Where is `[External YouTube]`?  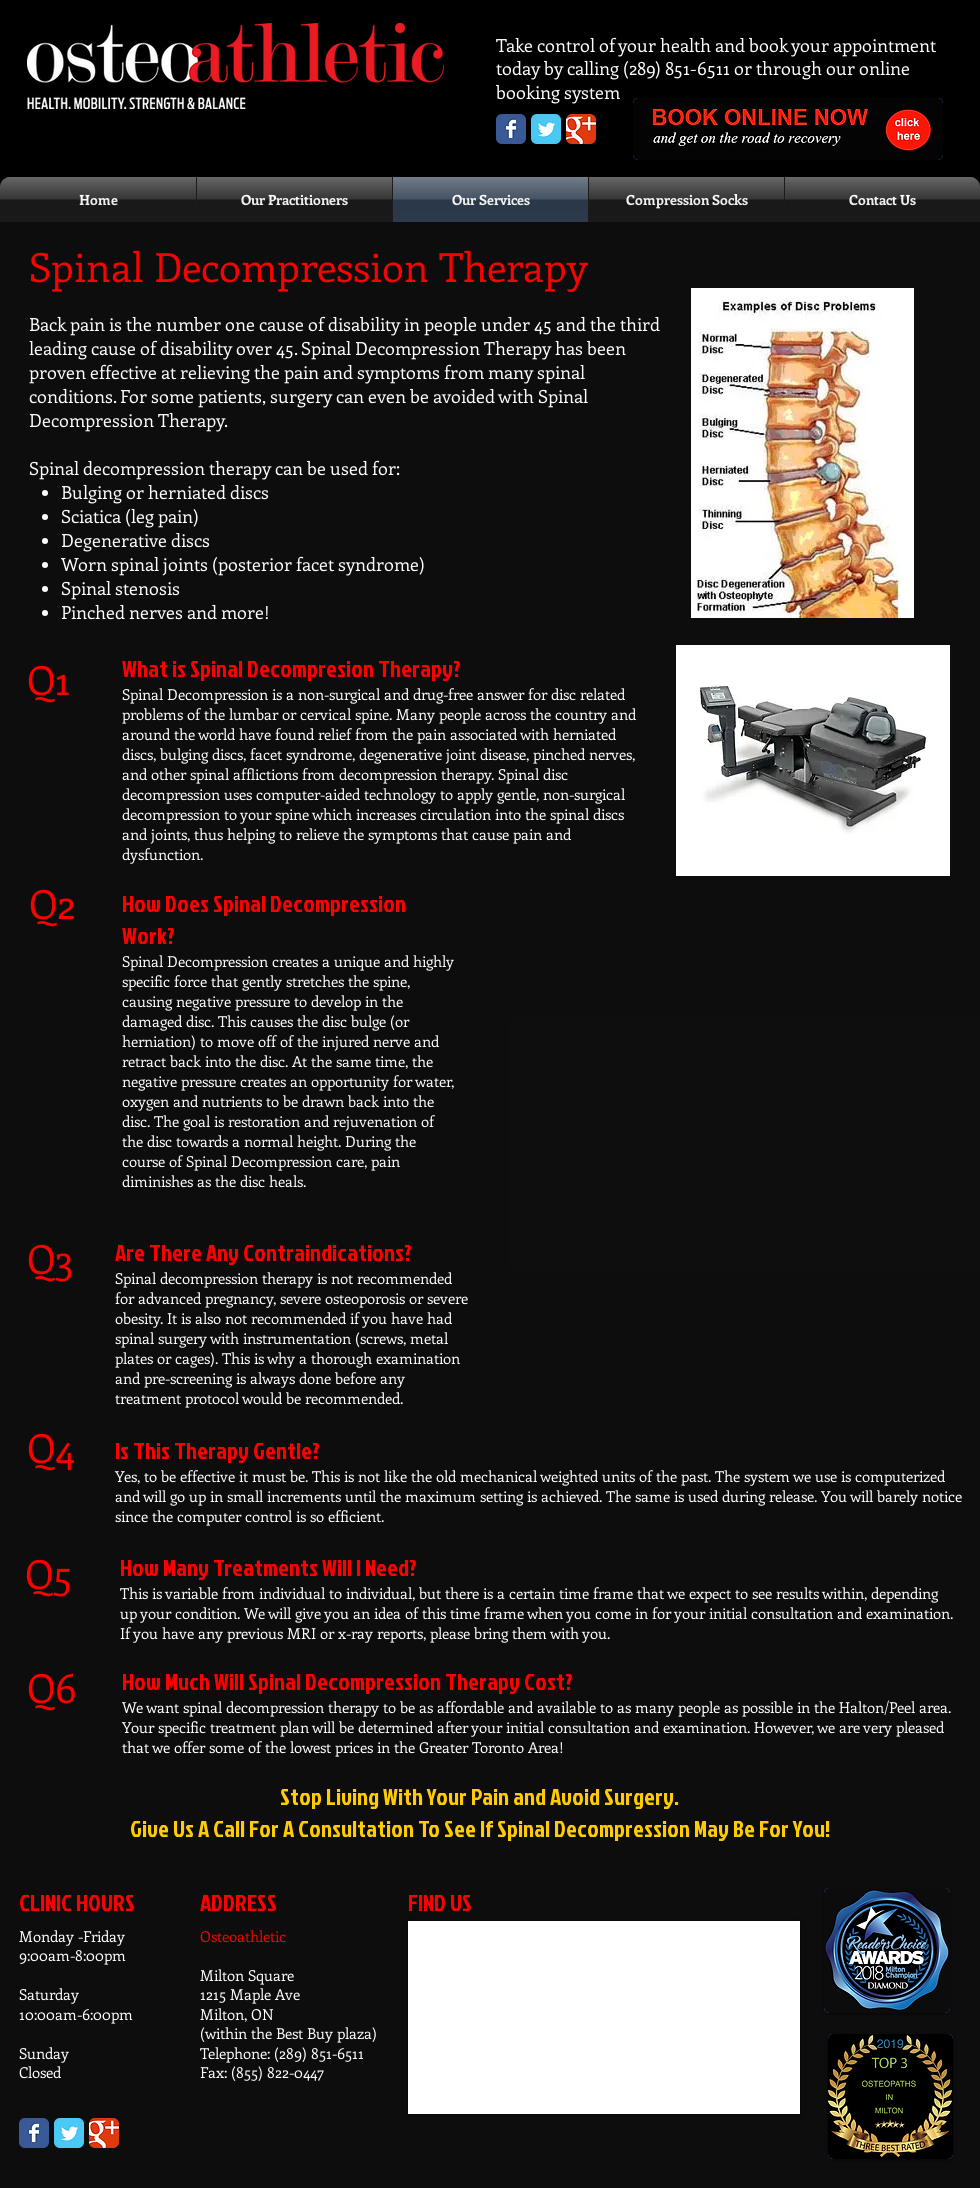 [External YouTube] is located at coordinates (727, 1067).